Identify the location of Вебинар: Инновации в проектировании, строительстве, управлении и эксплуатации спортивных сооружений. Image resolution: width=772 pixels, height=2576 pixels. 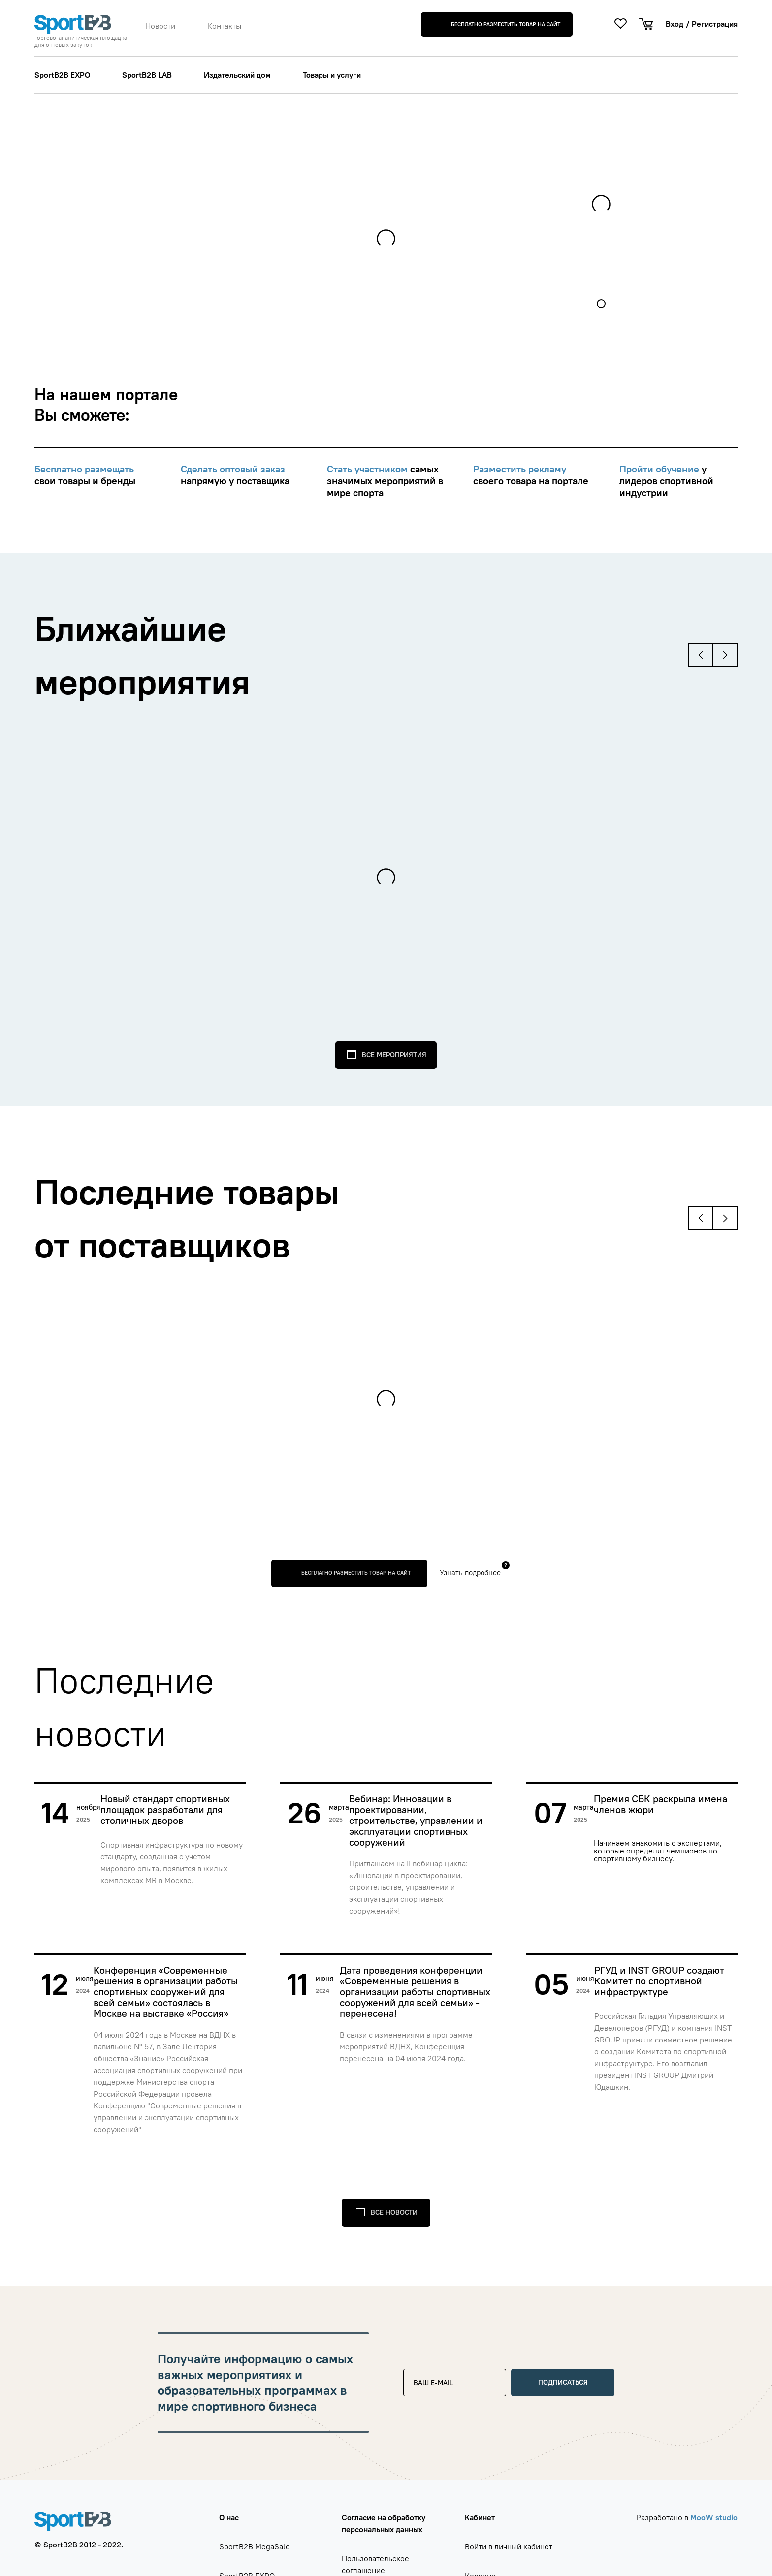
(415, 1820).